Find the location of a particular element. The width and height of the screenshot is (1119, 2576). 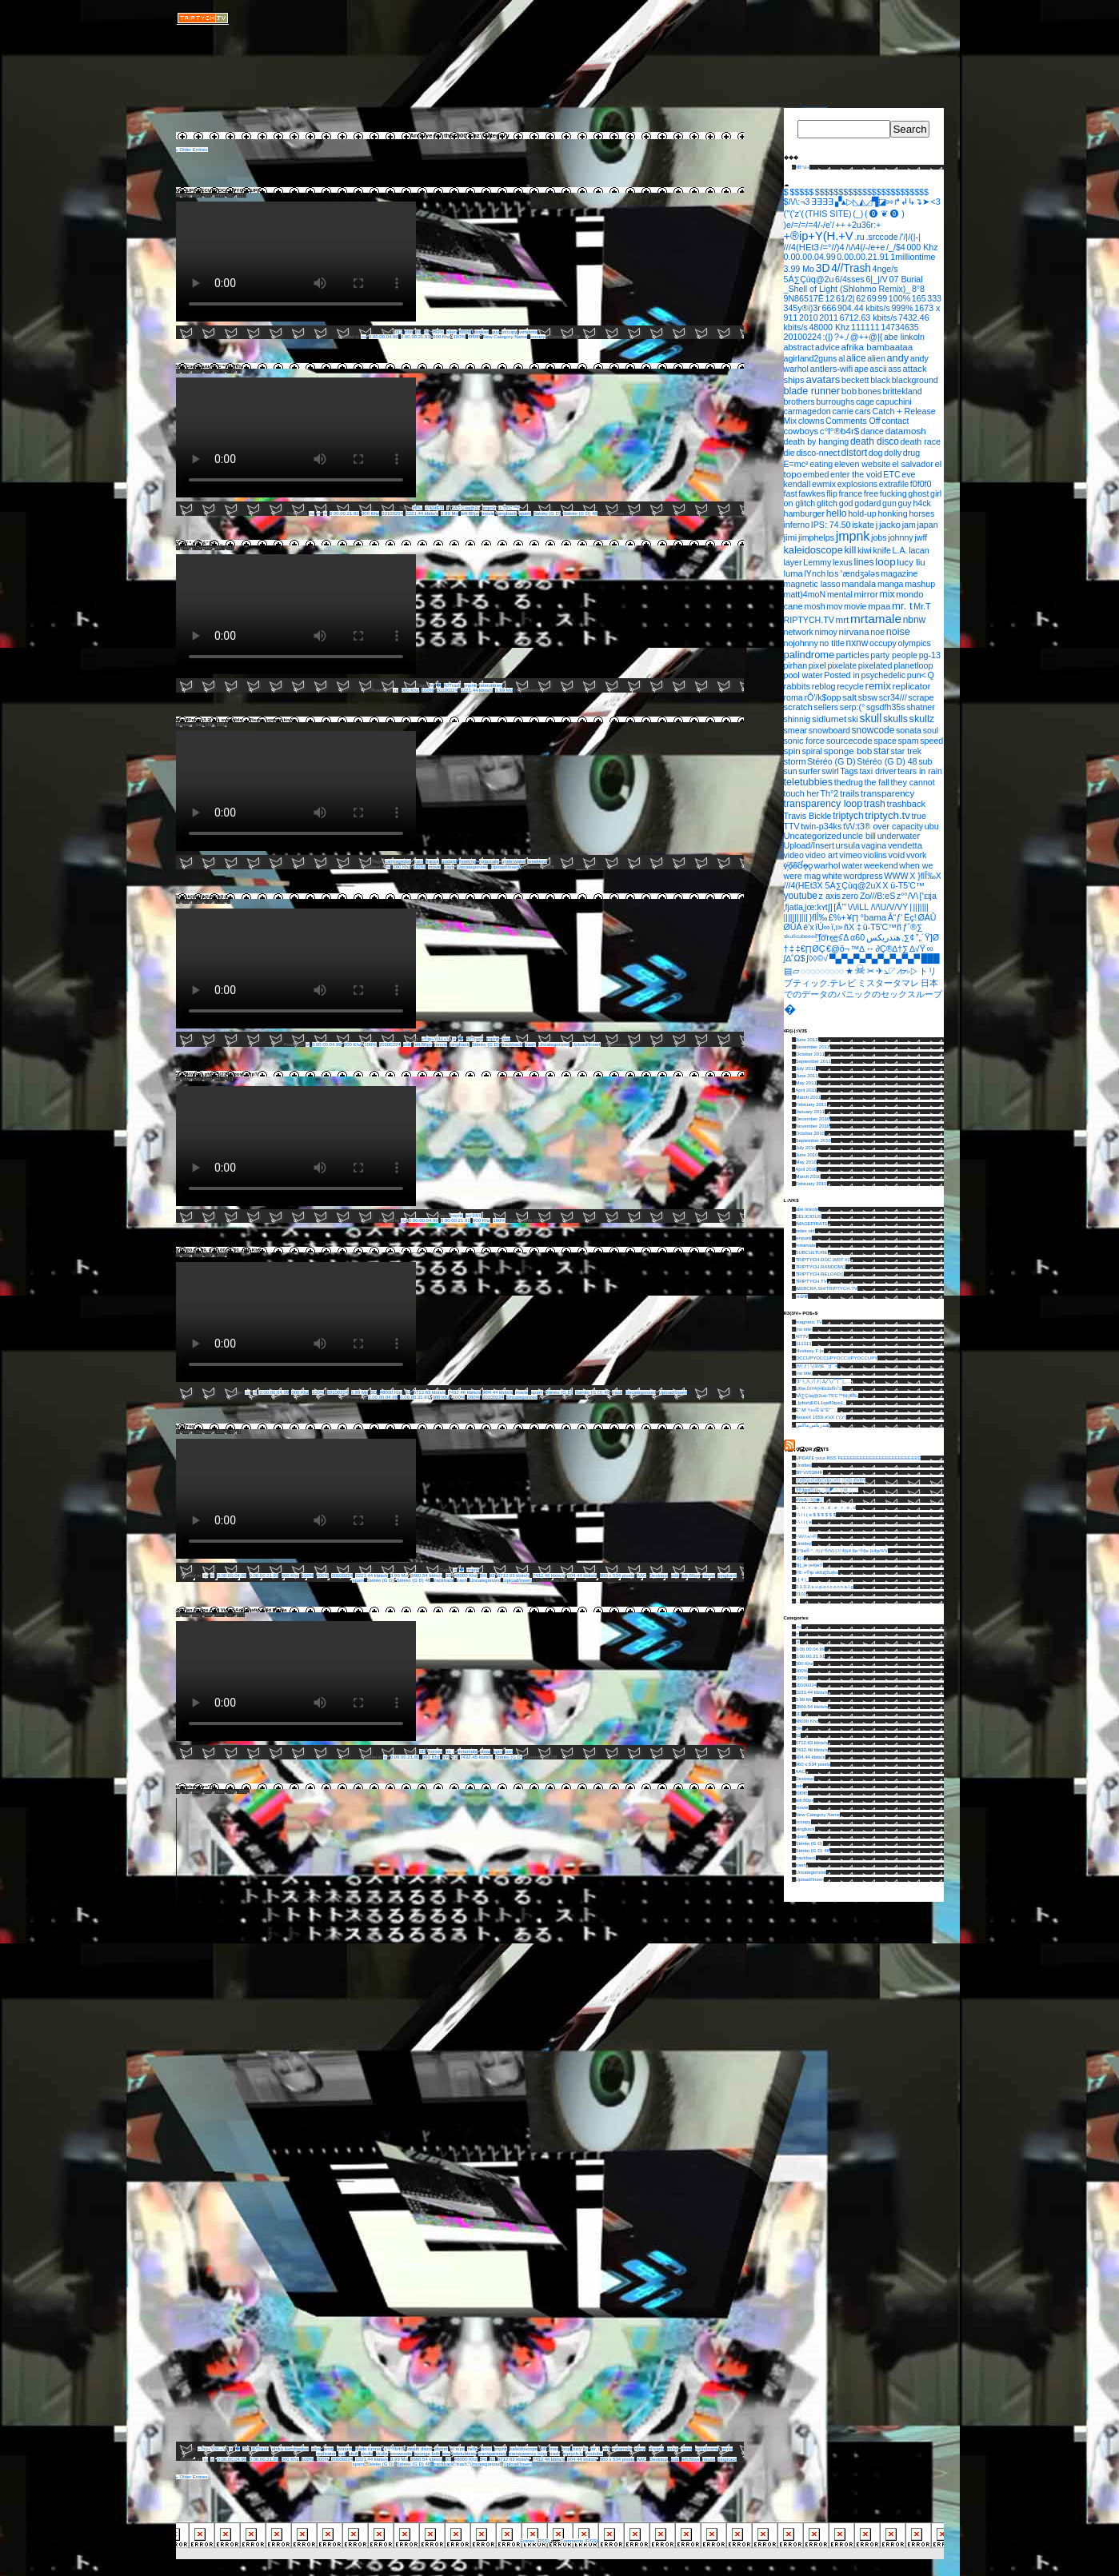

June 2011 is located at coordinates (807, 1075).